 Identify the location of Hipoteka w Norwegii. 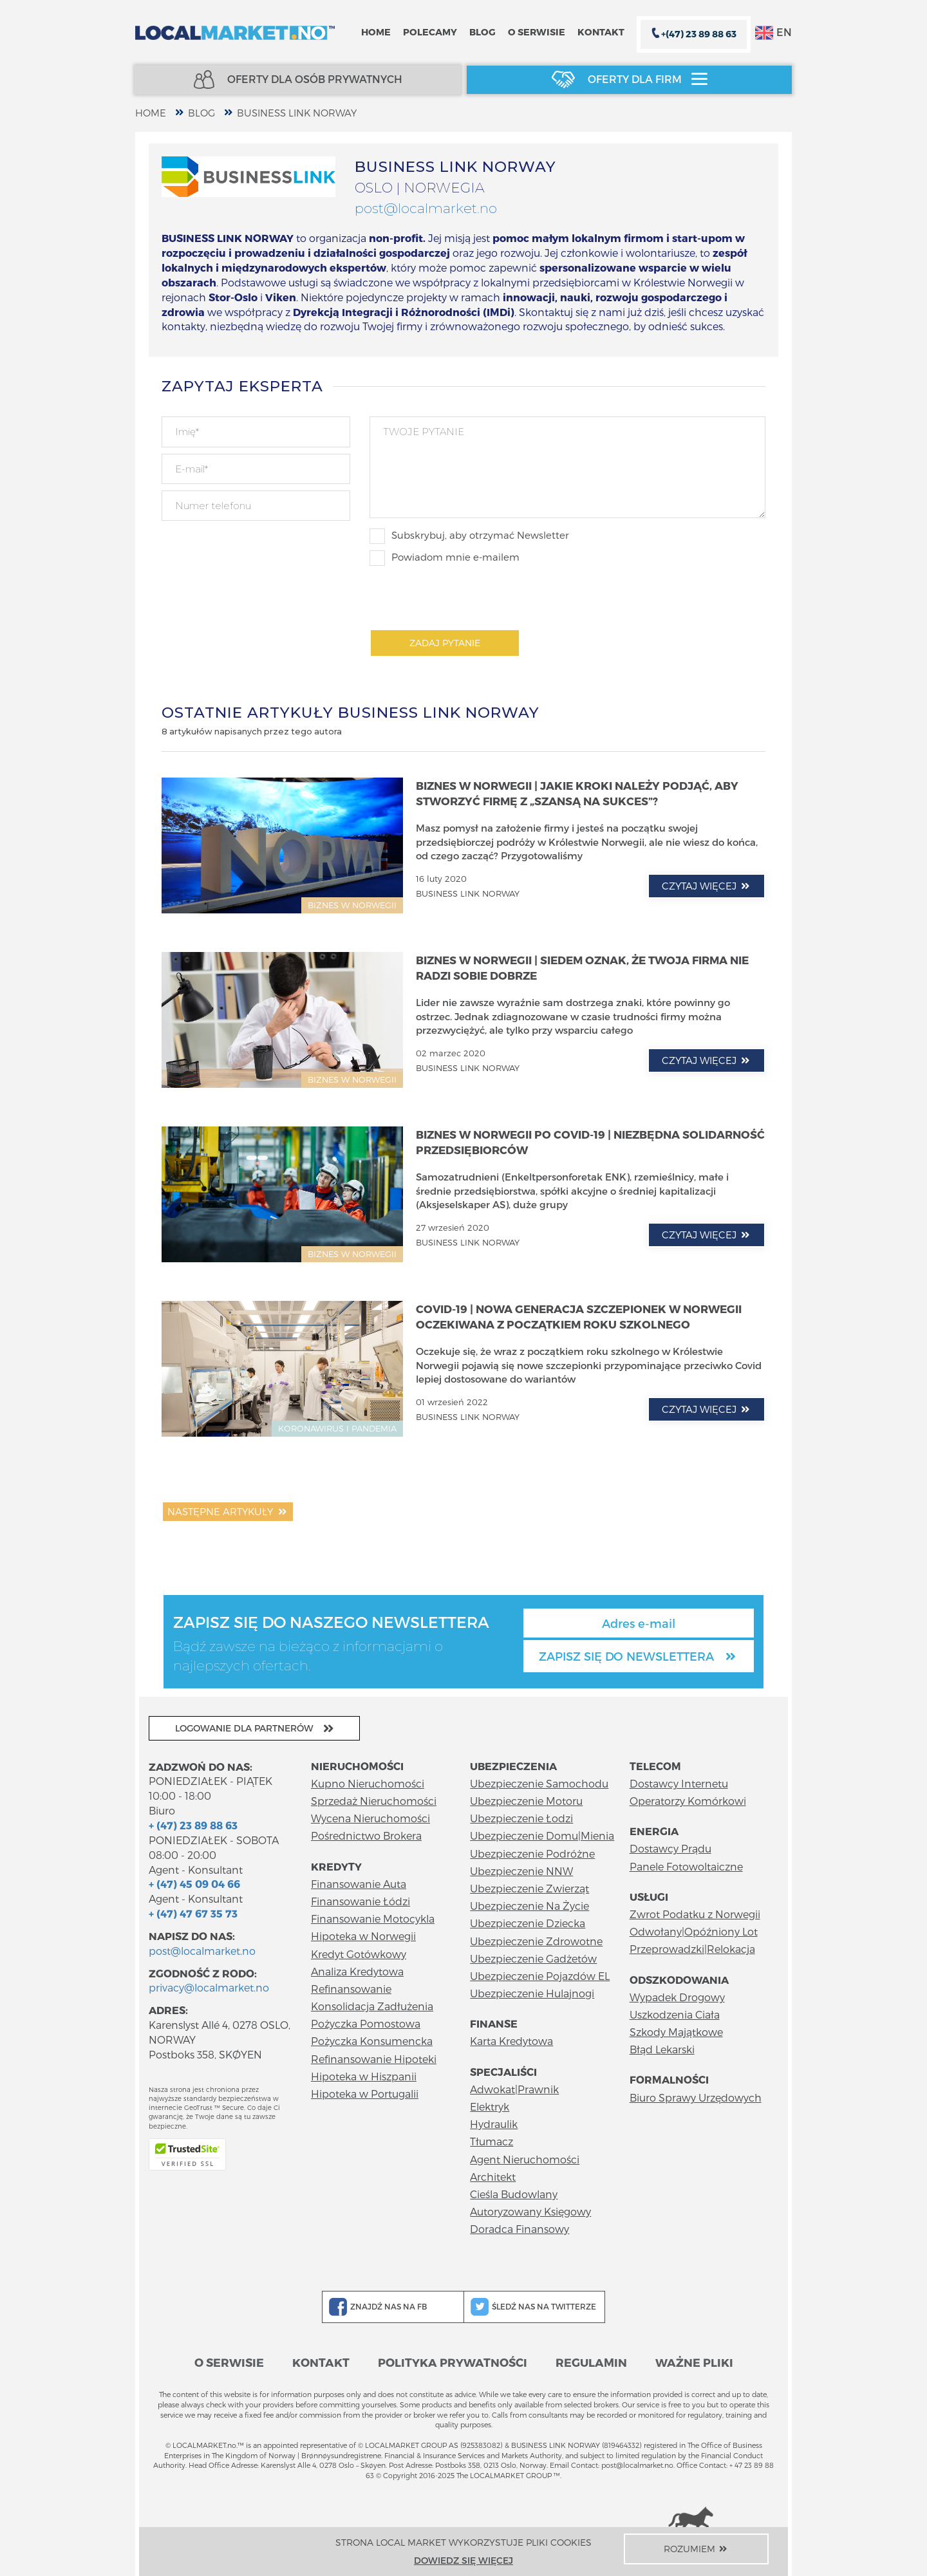
(363, 1936).